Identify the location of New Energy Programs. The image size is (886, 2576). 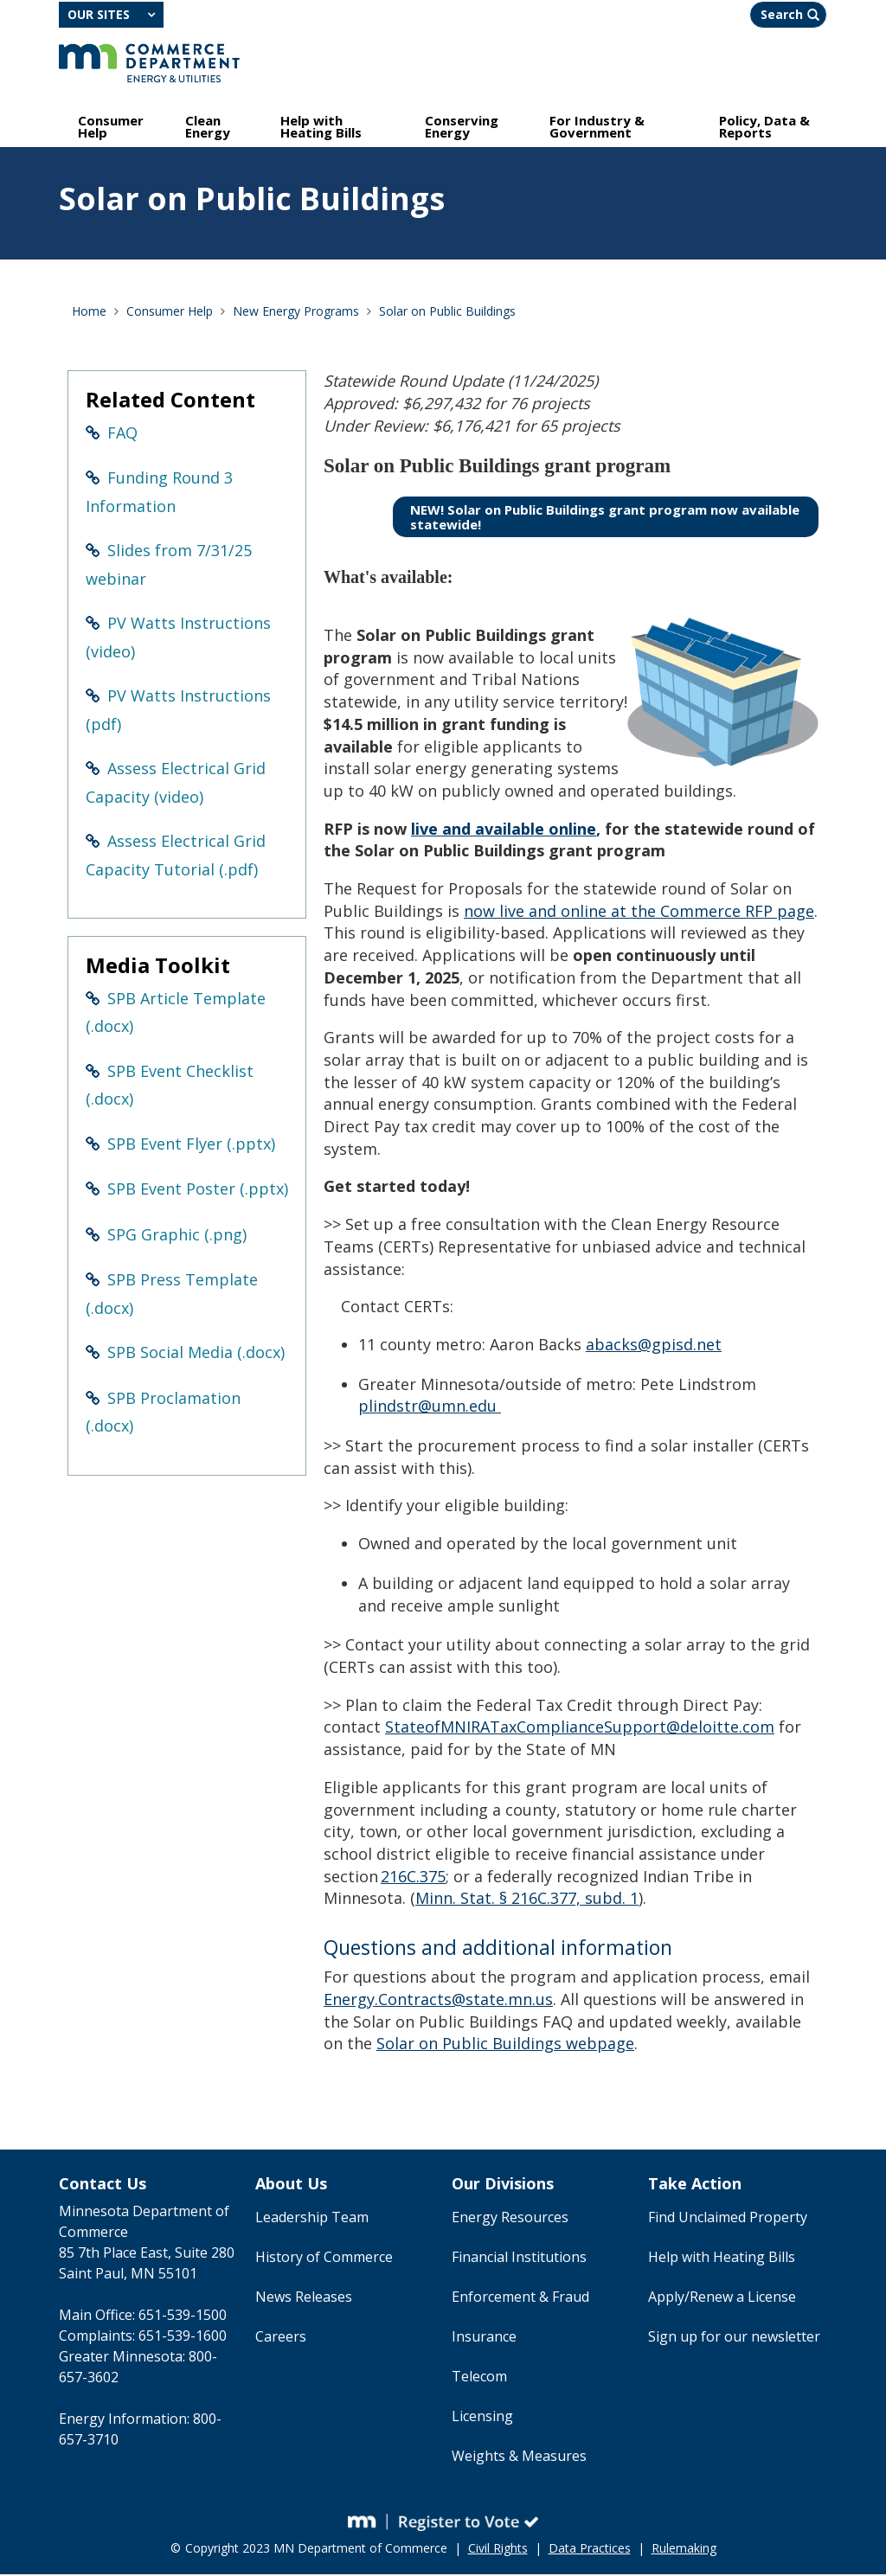
(296, 312).